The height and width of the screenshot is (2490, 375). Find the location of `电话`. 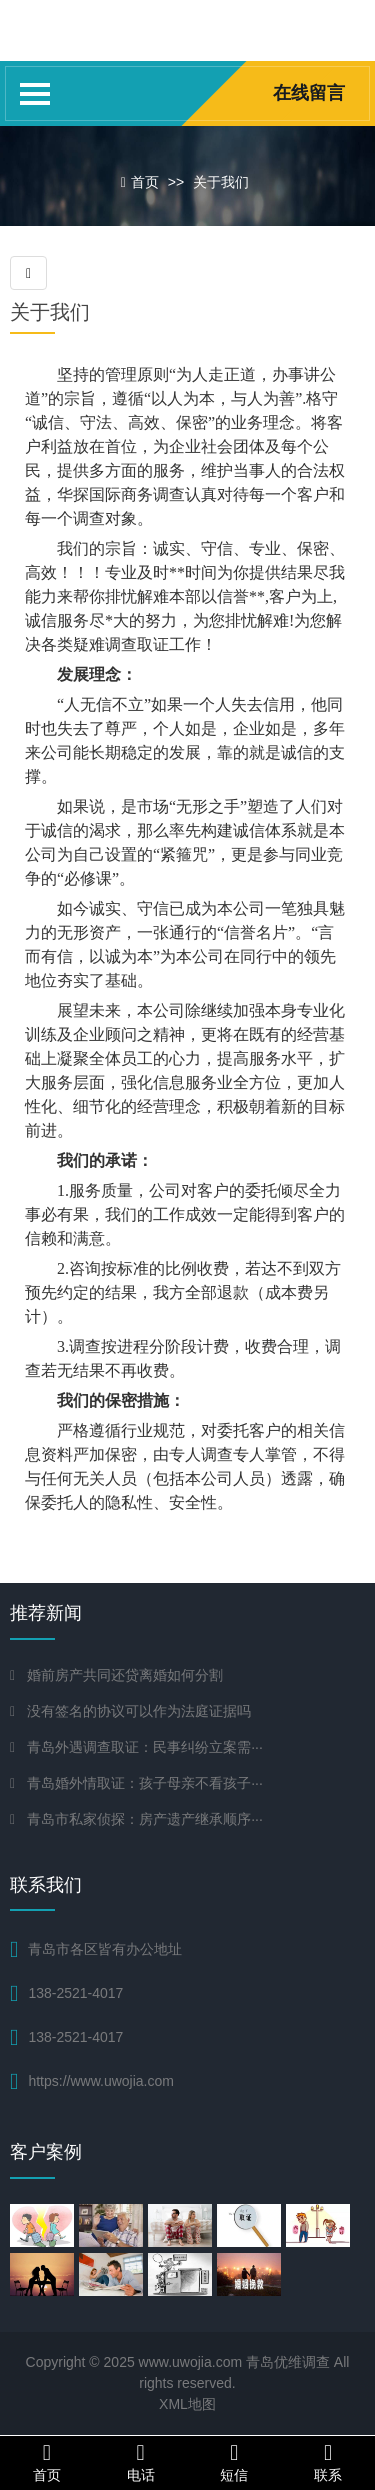

电话 is located at coordinates (141, 2462).